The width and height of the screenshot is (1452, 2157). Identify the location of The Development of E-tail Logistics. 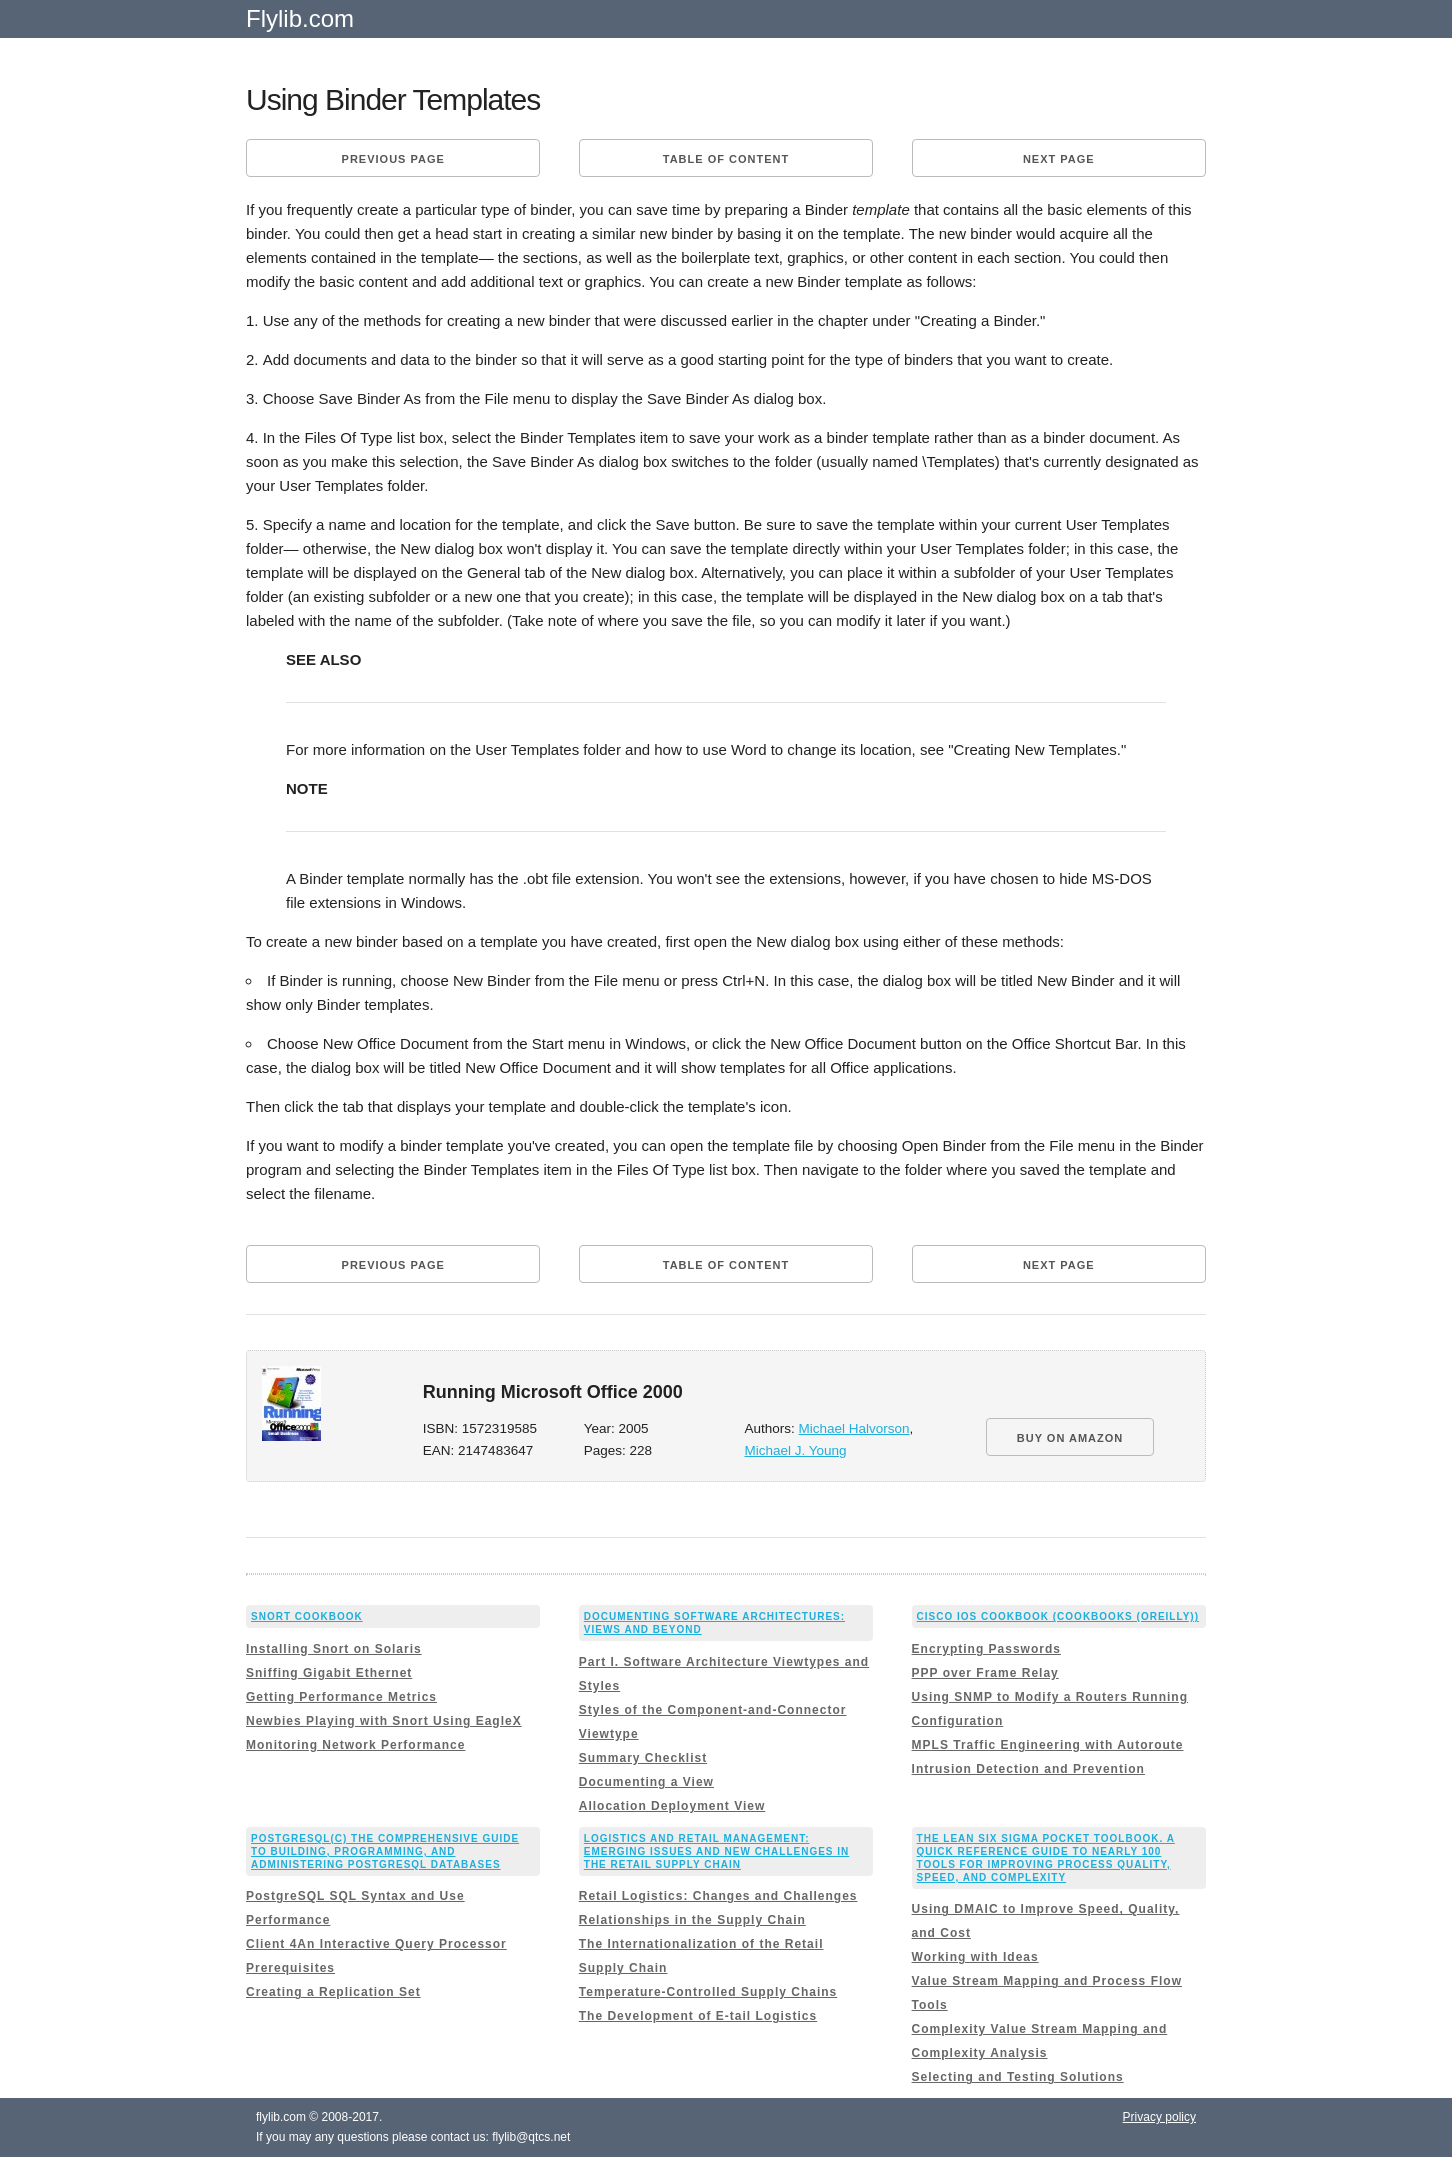
(698, 2016).